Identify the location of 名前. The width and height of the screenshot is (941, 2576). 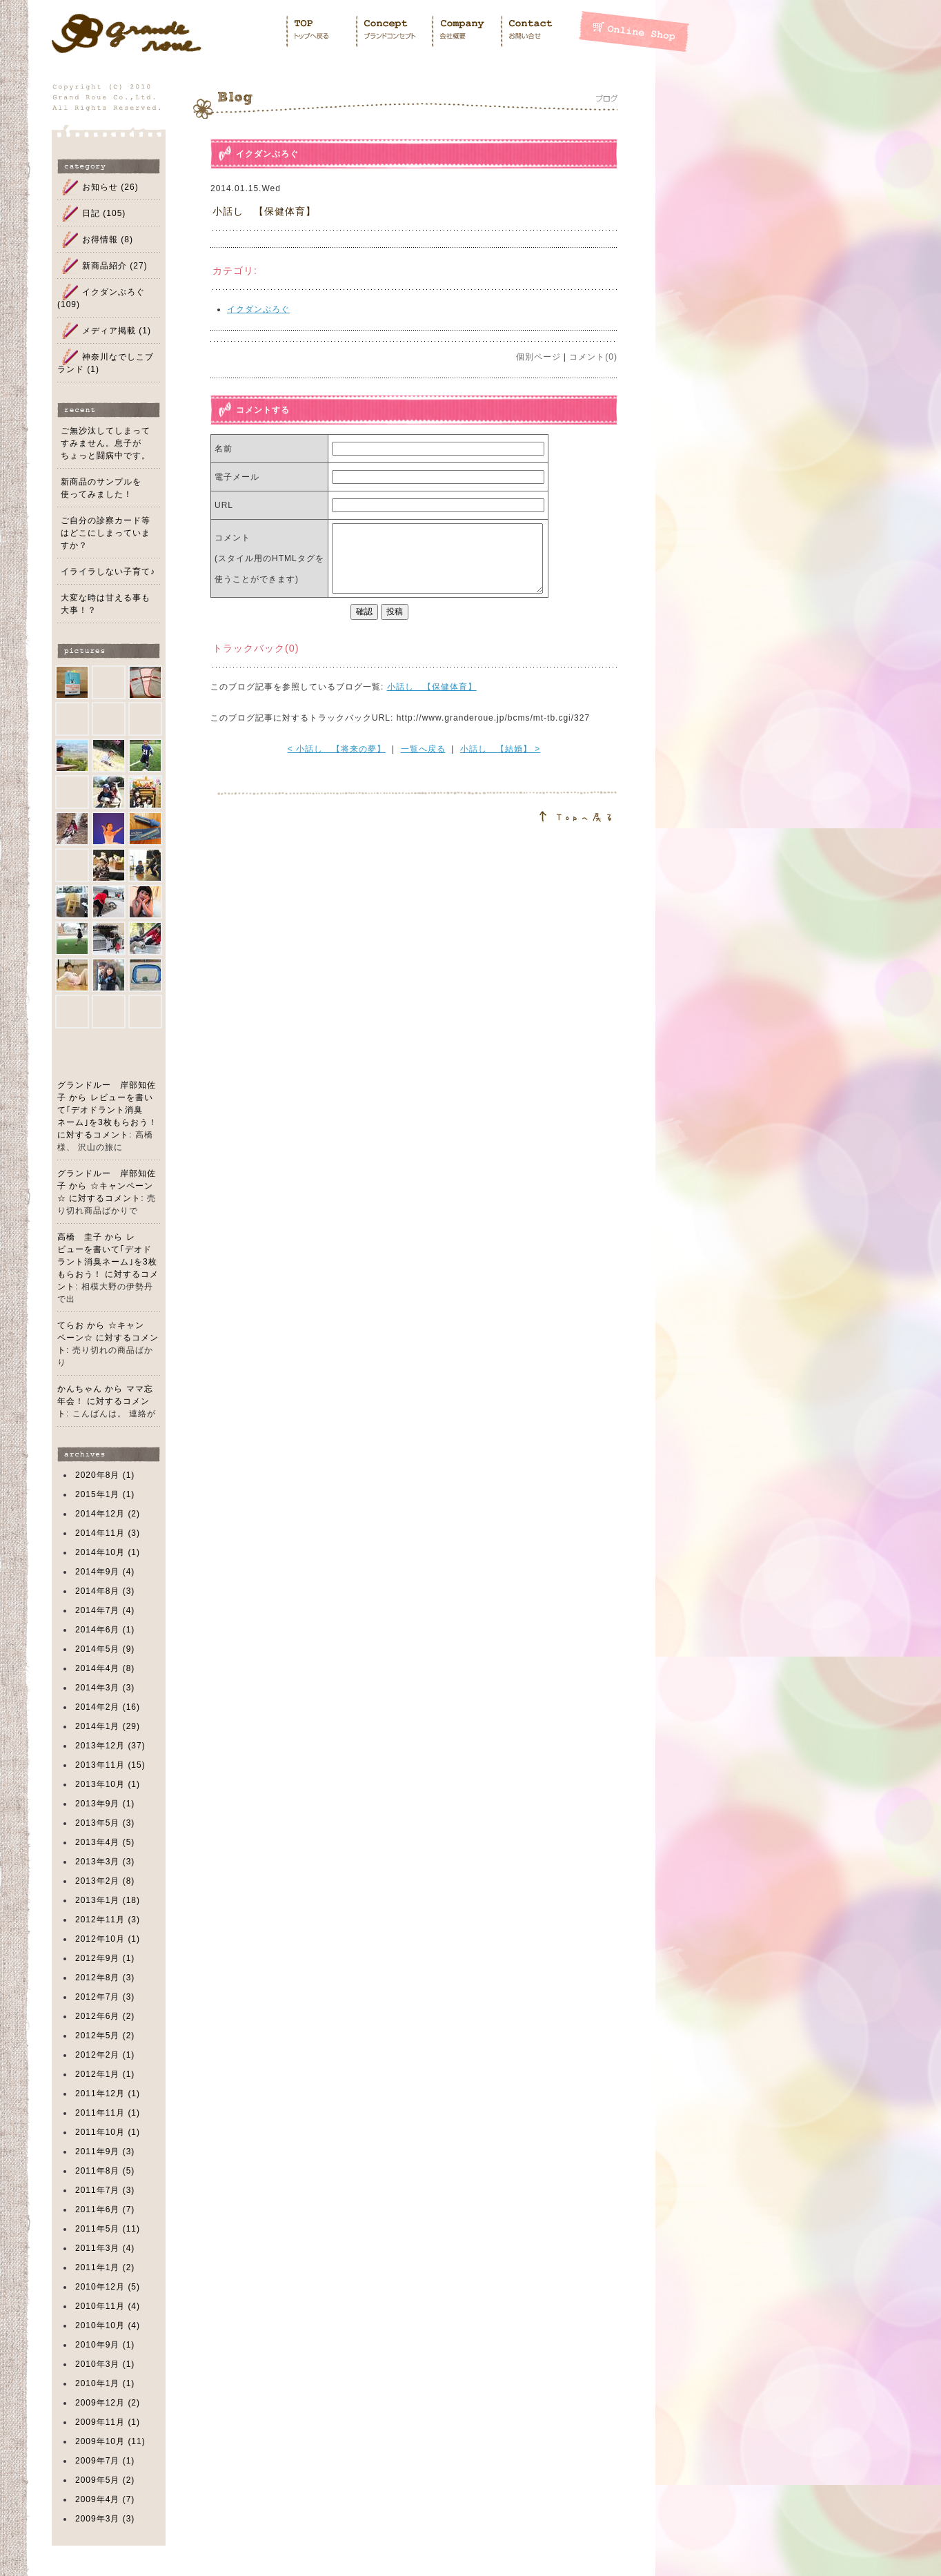
(223, 448).